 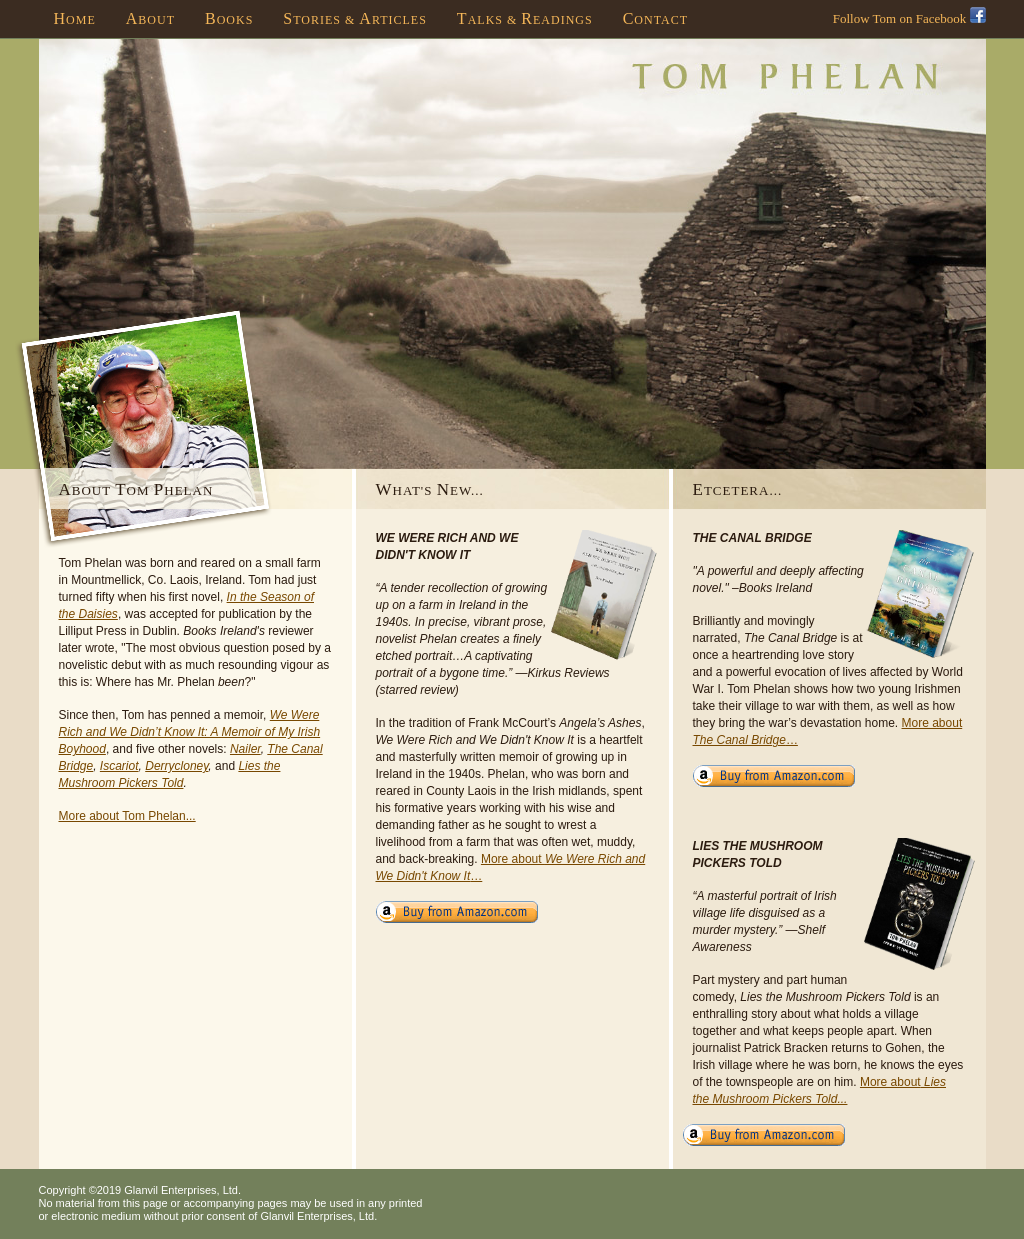 What do you see at coordinates (229, 18) in the screenshot?
I see `ooks` at bounding box center [229, 18].